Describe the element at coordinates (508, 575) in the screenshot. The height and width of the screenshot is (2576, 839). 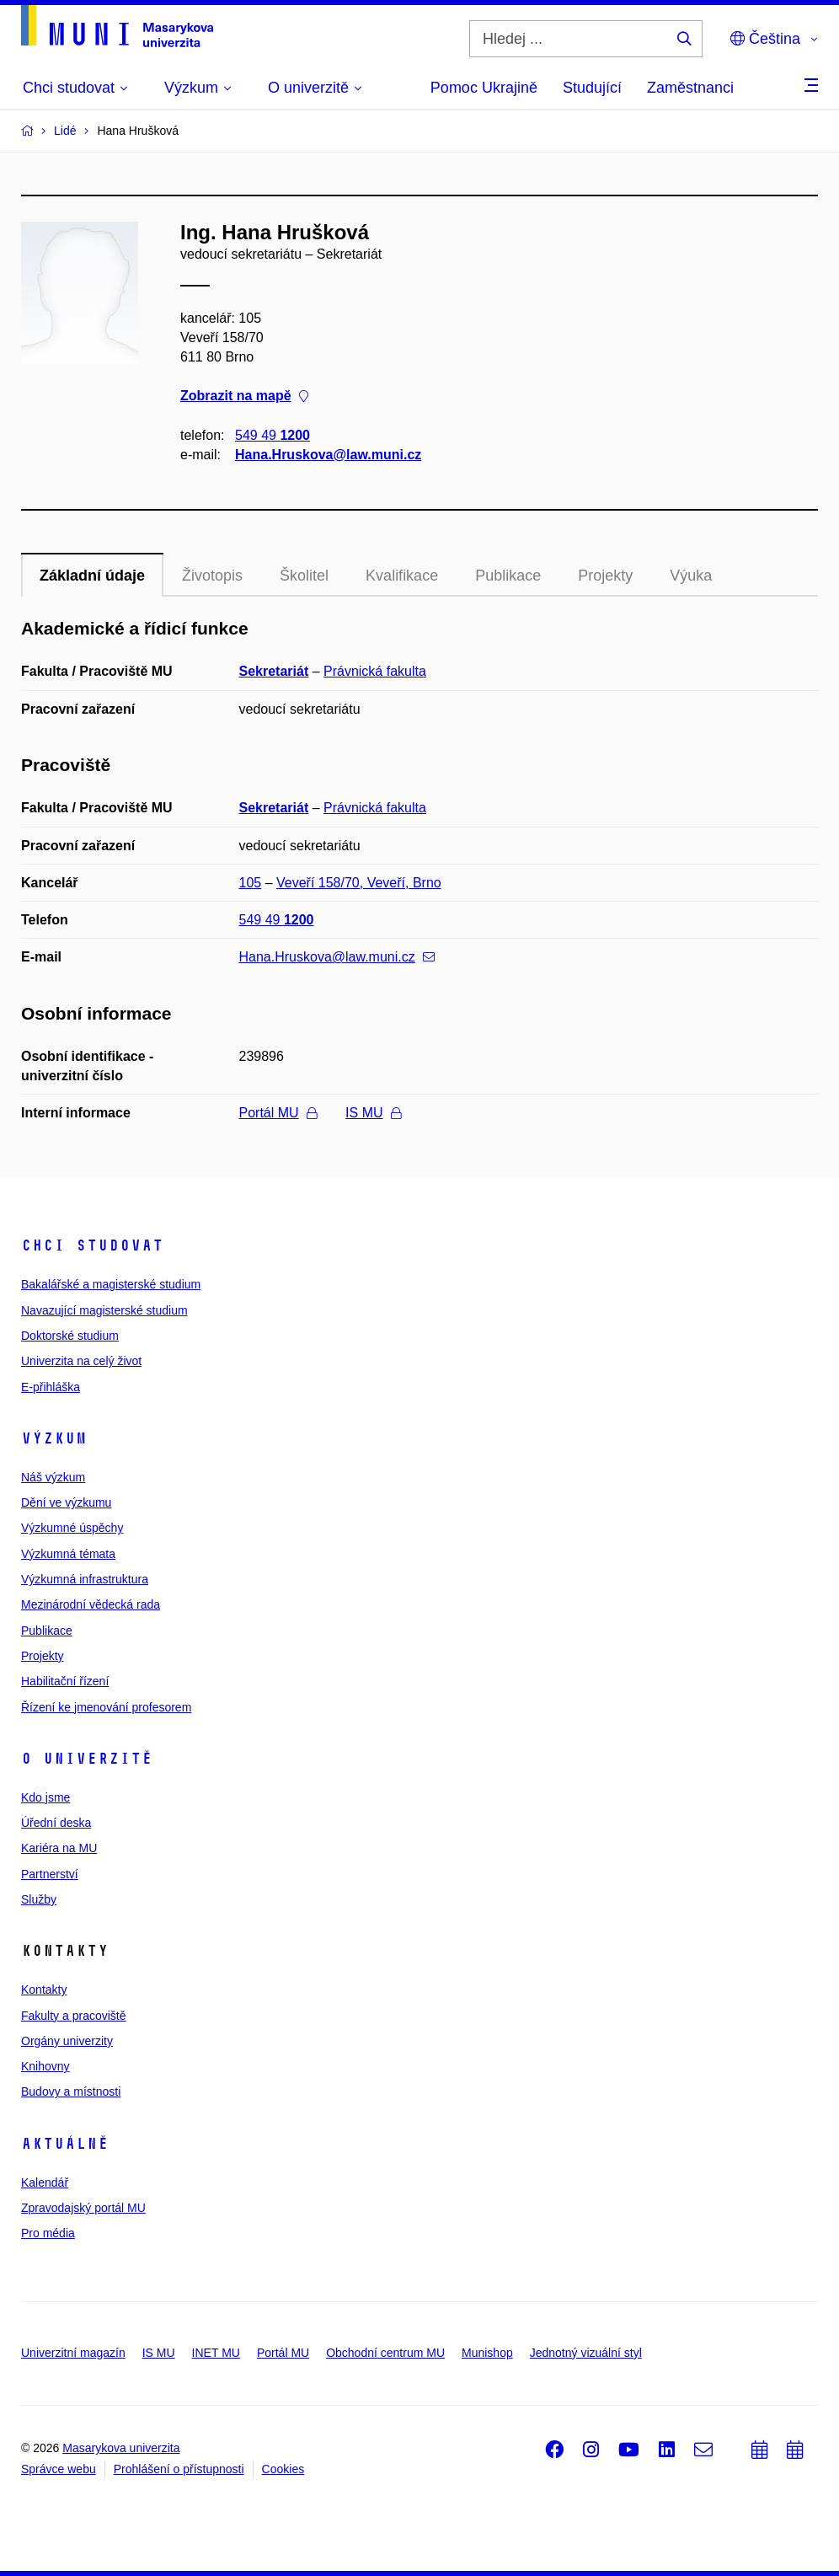
I see `Publikace` at that location.